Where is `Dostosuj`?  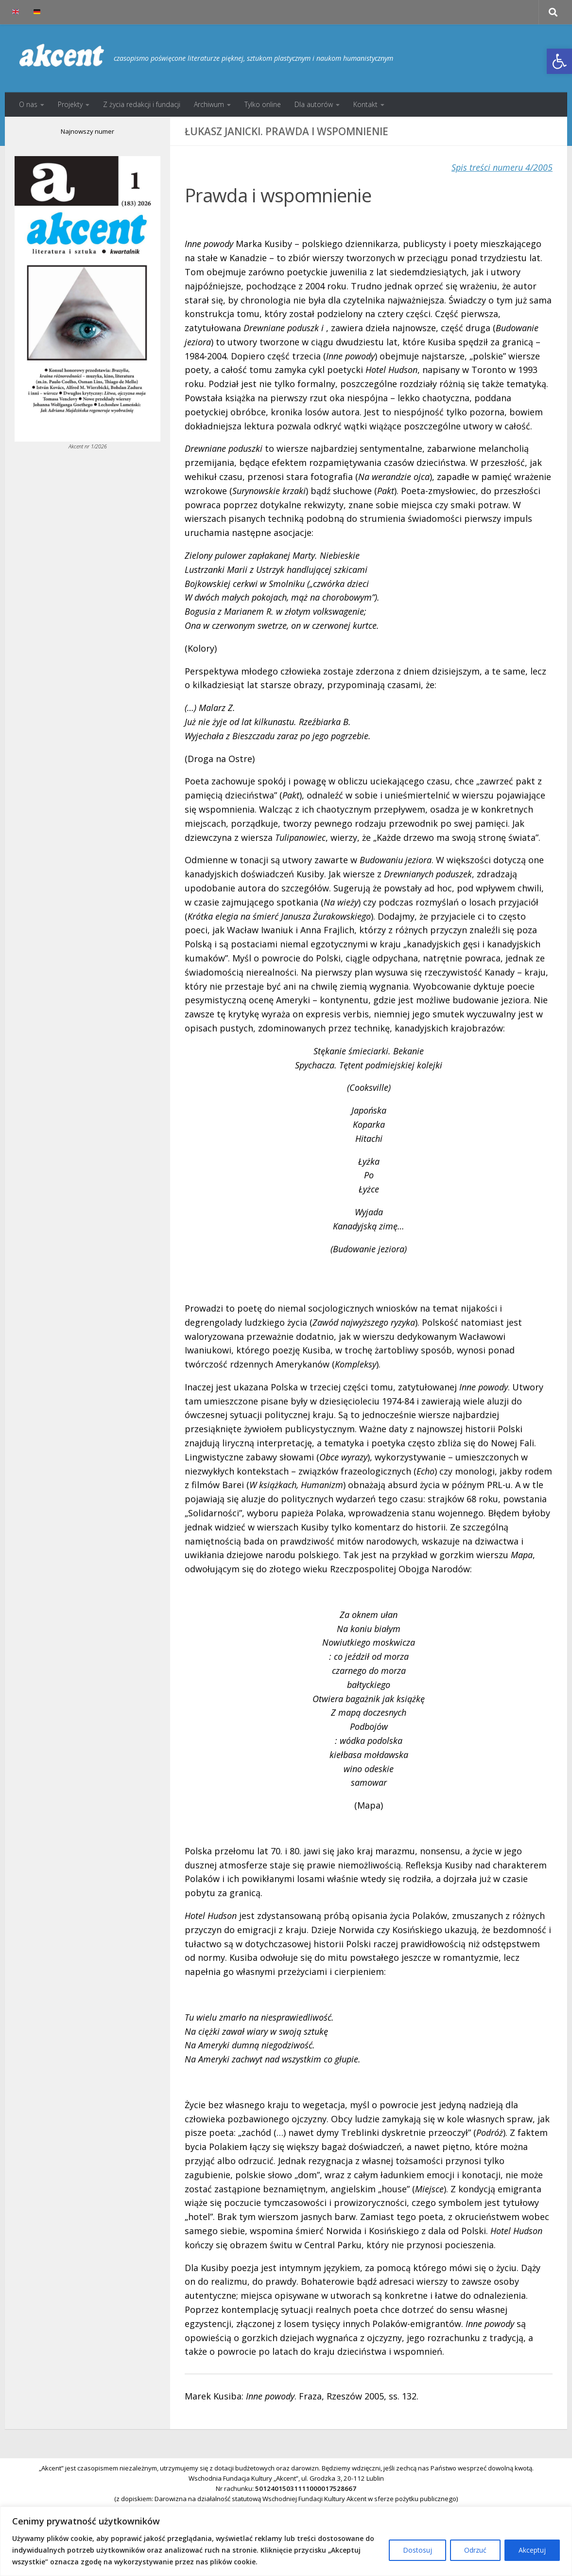 Dostosuj is located at coordinates (417, 2550).